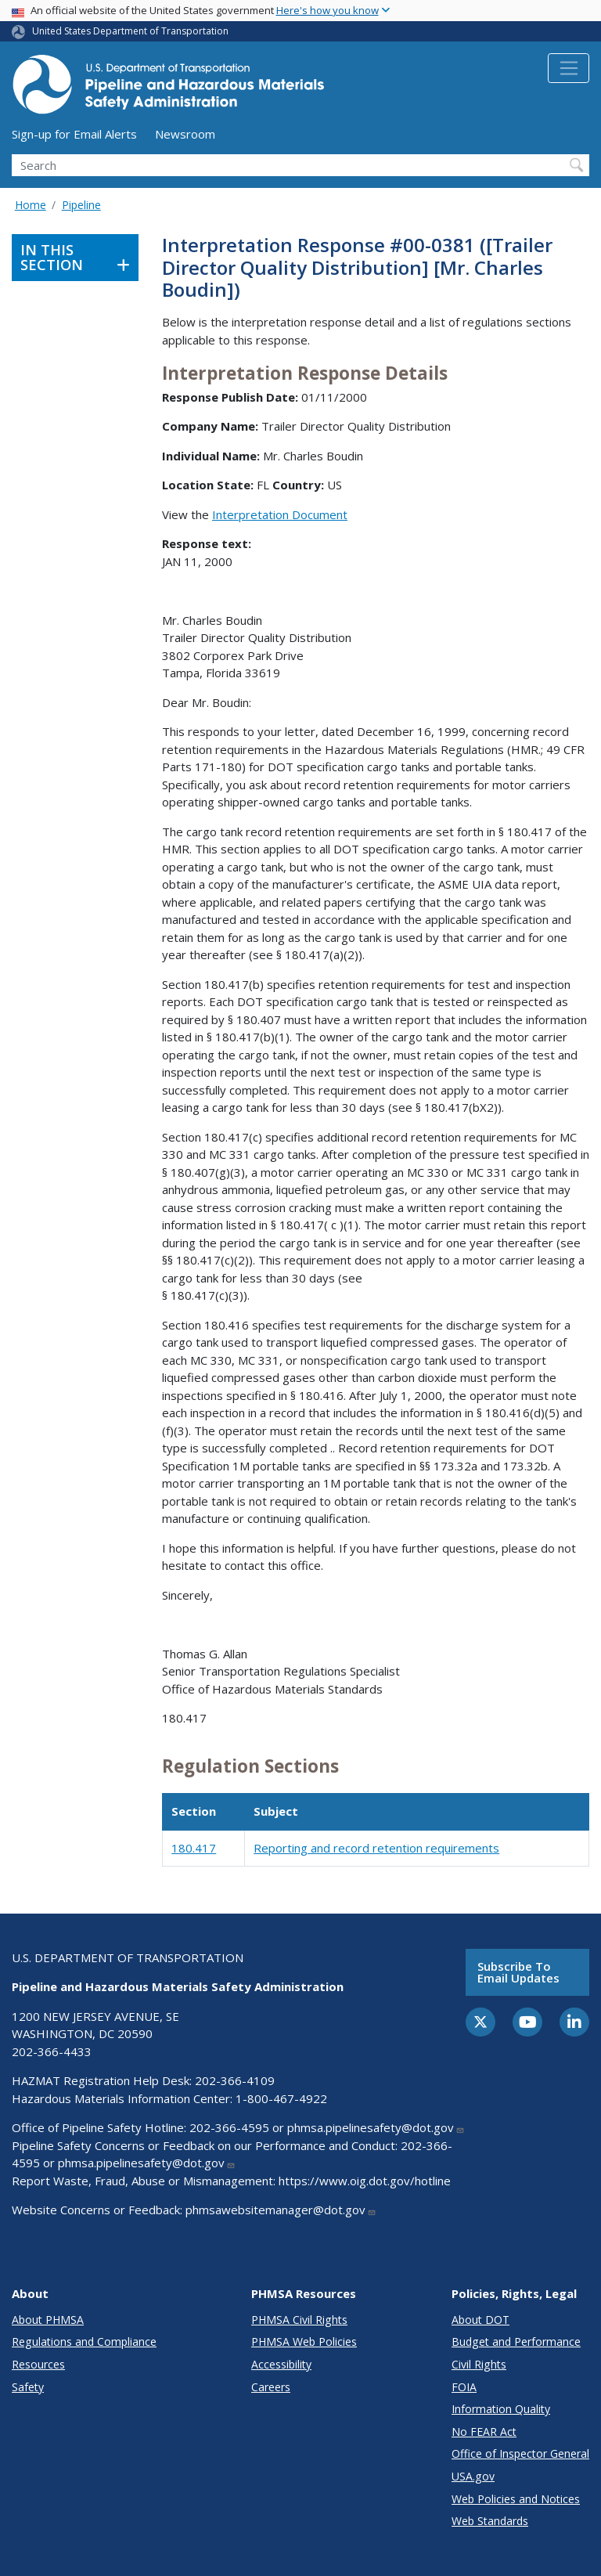  Describe the element at coordinates (304, 2341) in the screenshot. I see `PHMSA Web Policies` at that location.